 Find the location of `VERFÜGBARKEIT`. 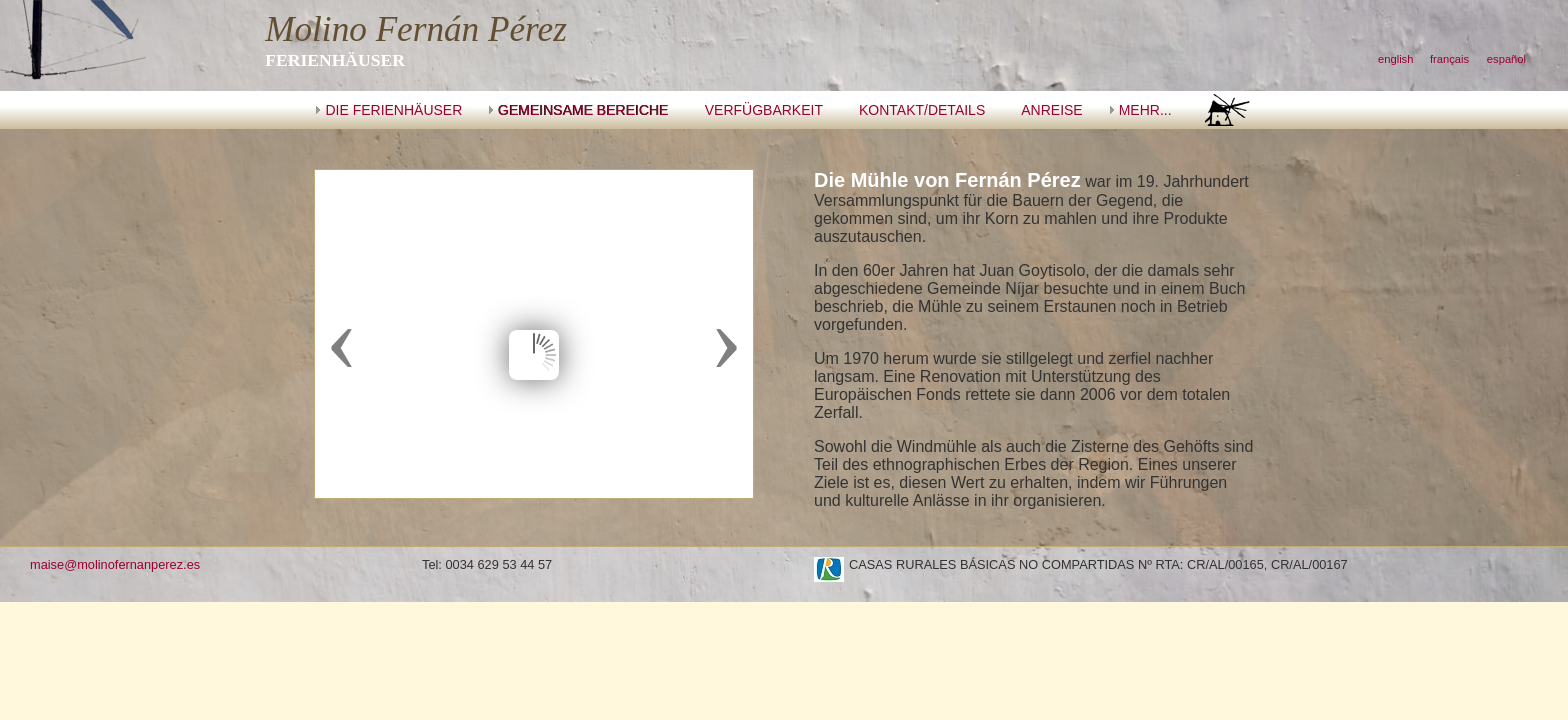

VERFÜGBARKEIT is located at coordinates (764, 110).